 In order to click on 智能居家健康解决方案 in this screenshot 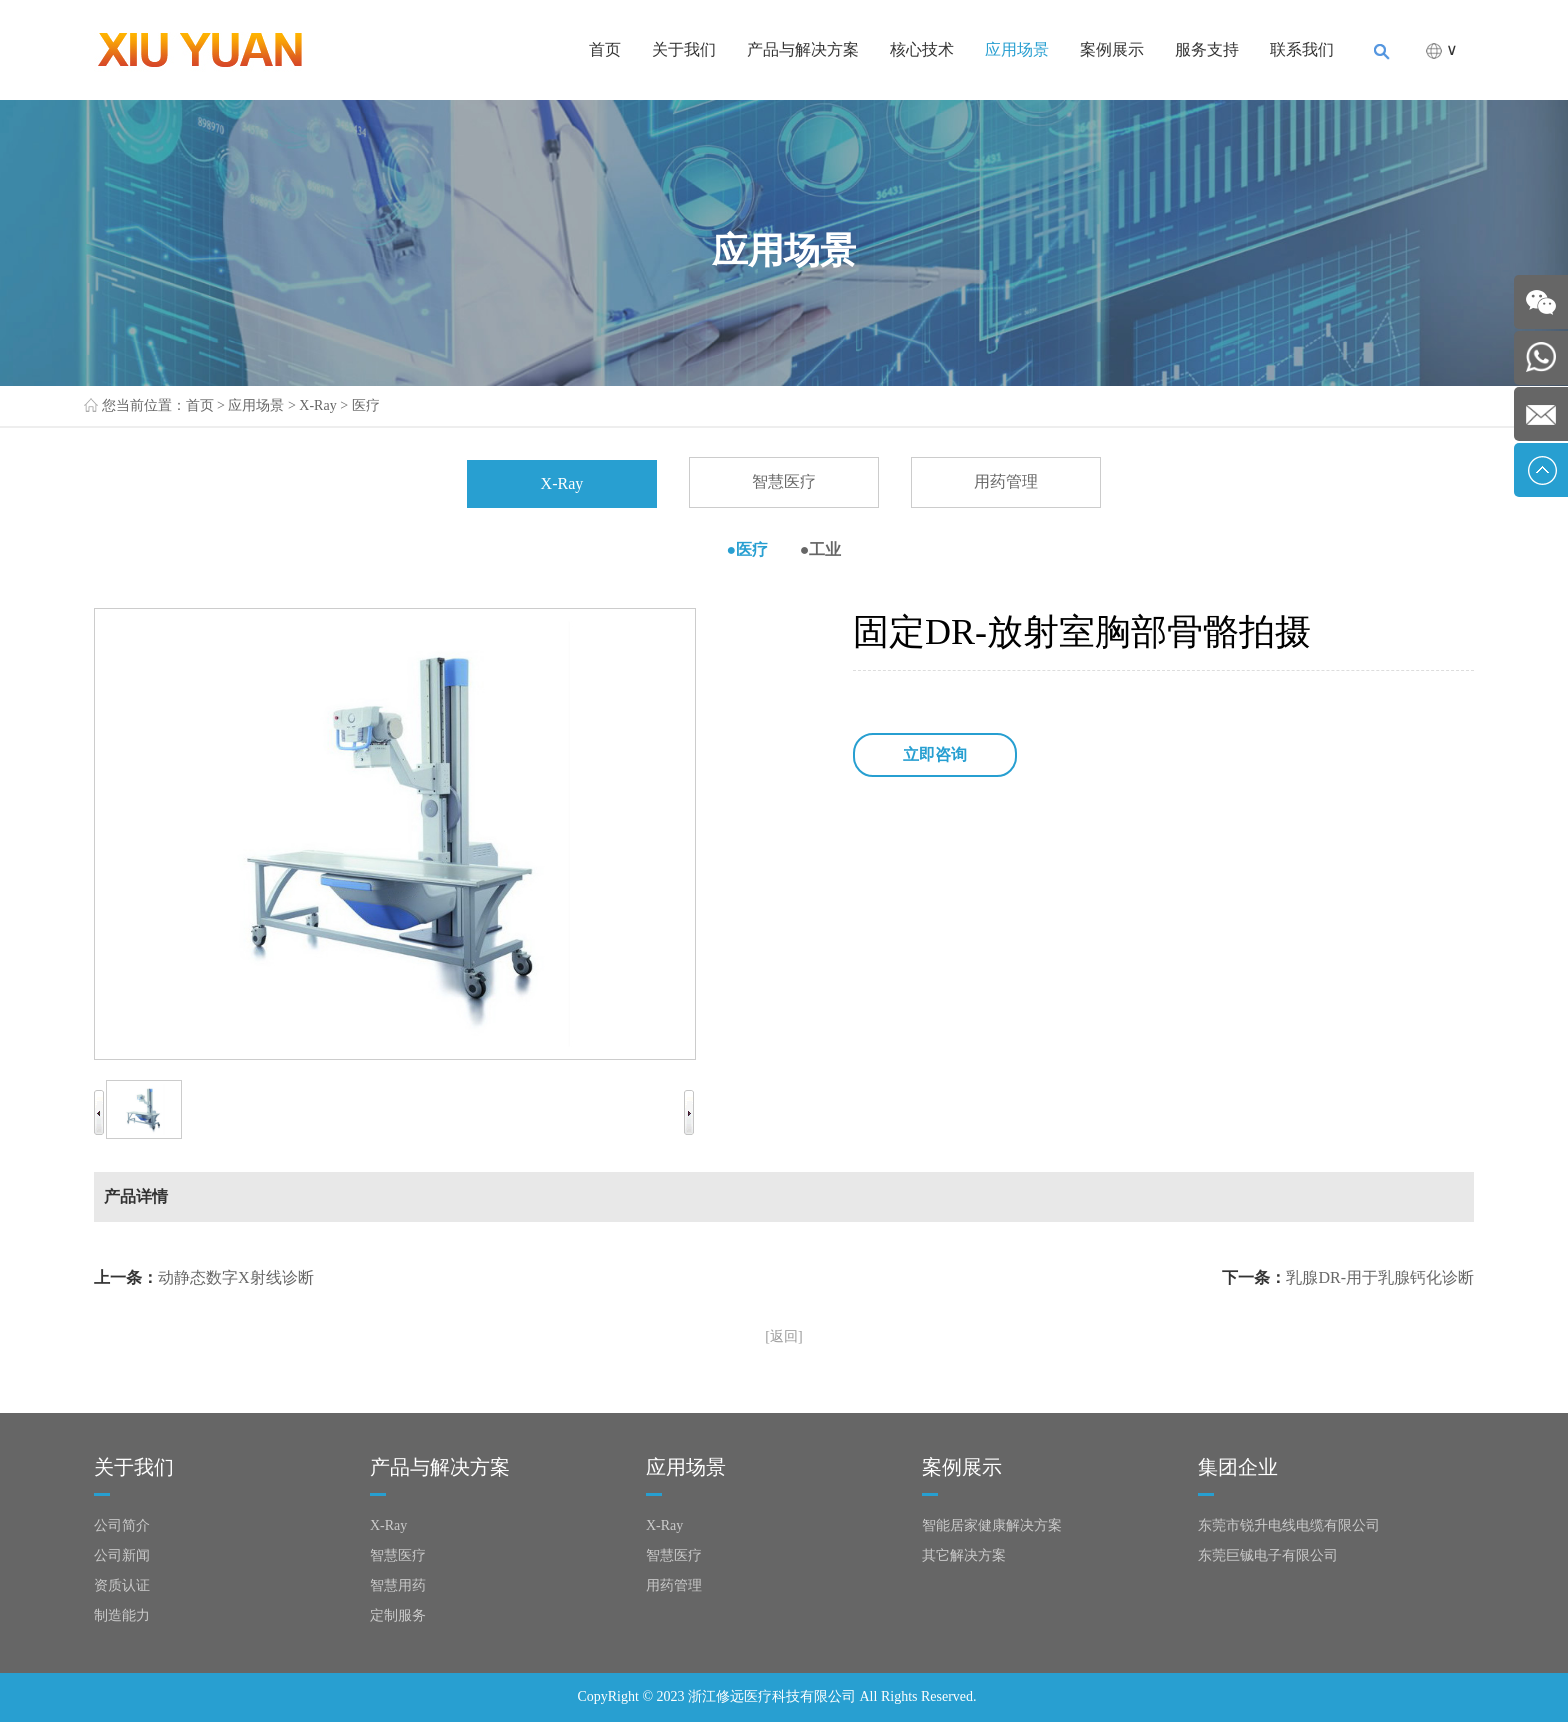, I will do `click(992, 1525)`.